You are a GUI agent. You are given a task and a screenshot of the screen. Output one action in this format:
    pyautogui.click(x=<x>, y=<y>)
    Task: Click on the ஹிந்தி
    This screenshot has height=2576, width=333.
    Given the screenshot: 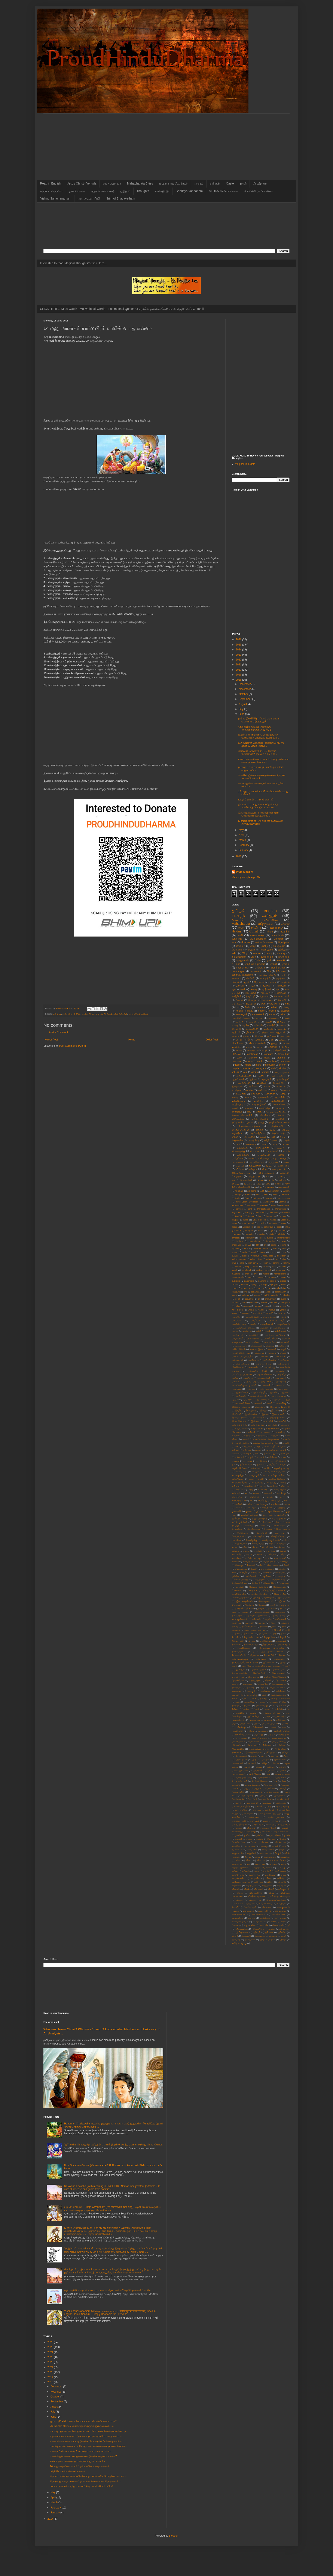 What is the action you would take?
    pyautogui.click(x=283, y=1939)
    